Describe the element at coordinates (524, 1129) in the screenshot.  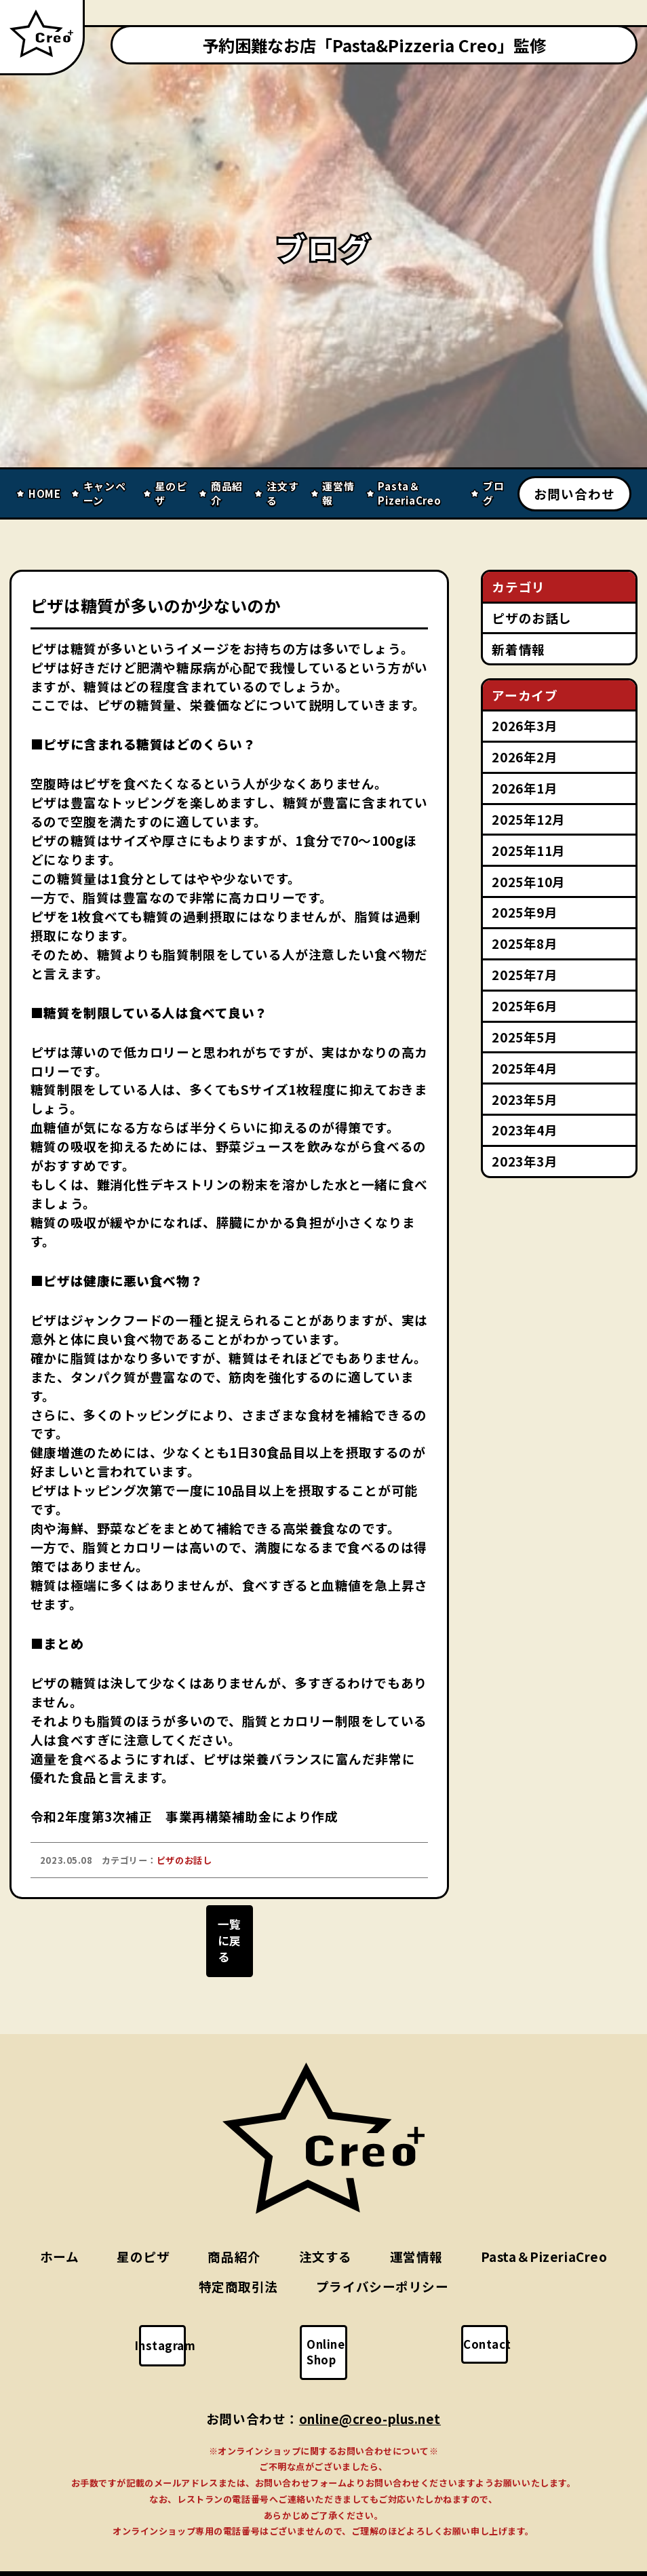
I see `2023年4月` at that location.